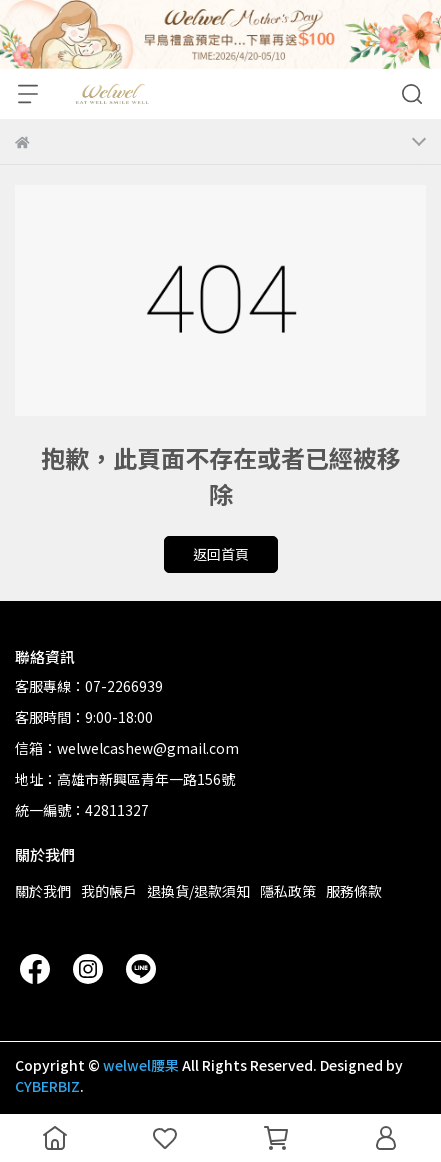 This screenshot has height=1162, width=441. What do you see at coordinates (43, 891) in the screenshot?
I see `關於我們` at bounding box center [43, 891].